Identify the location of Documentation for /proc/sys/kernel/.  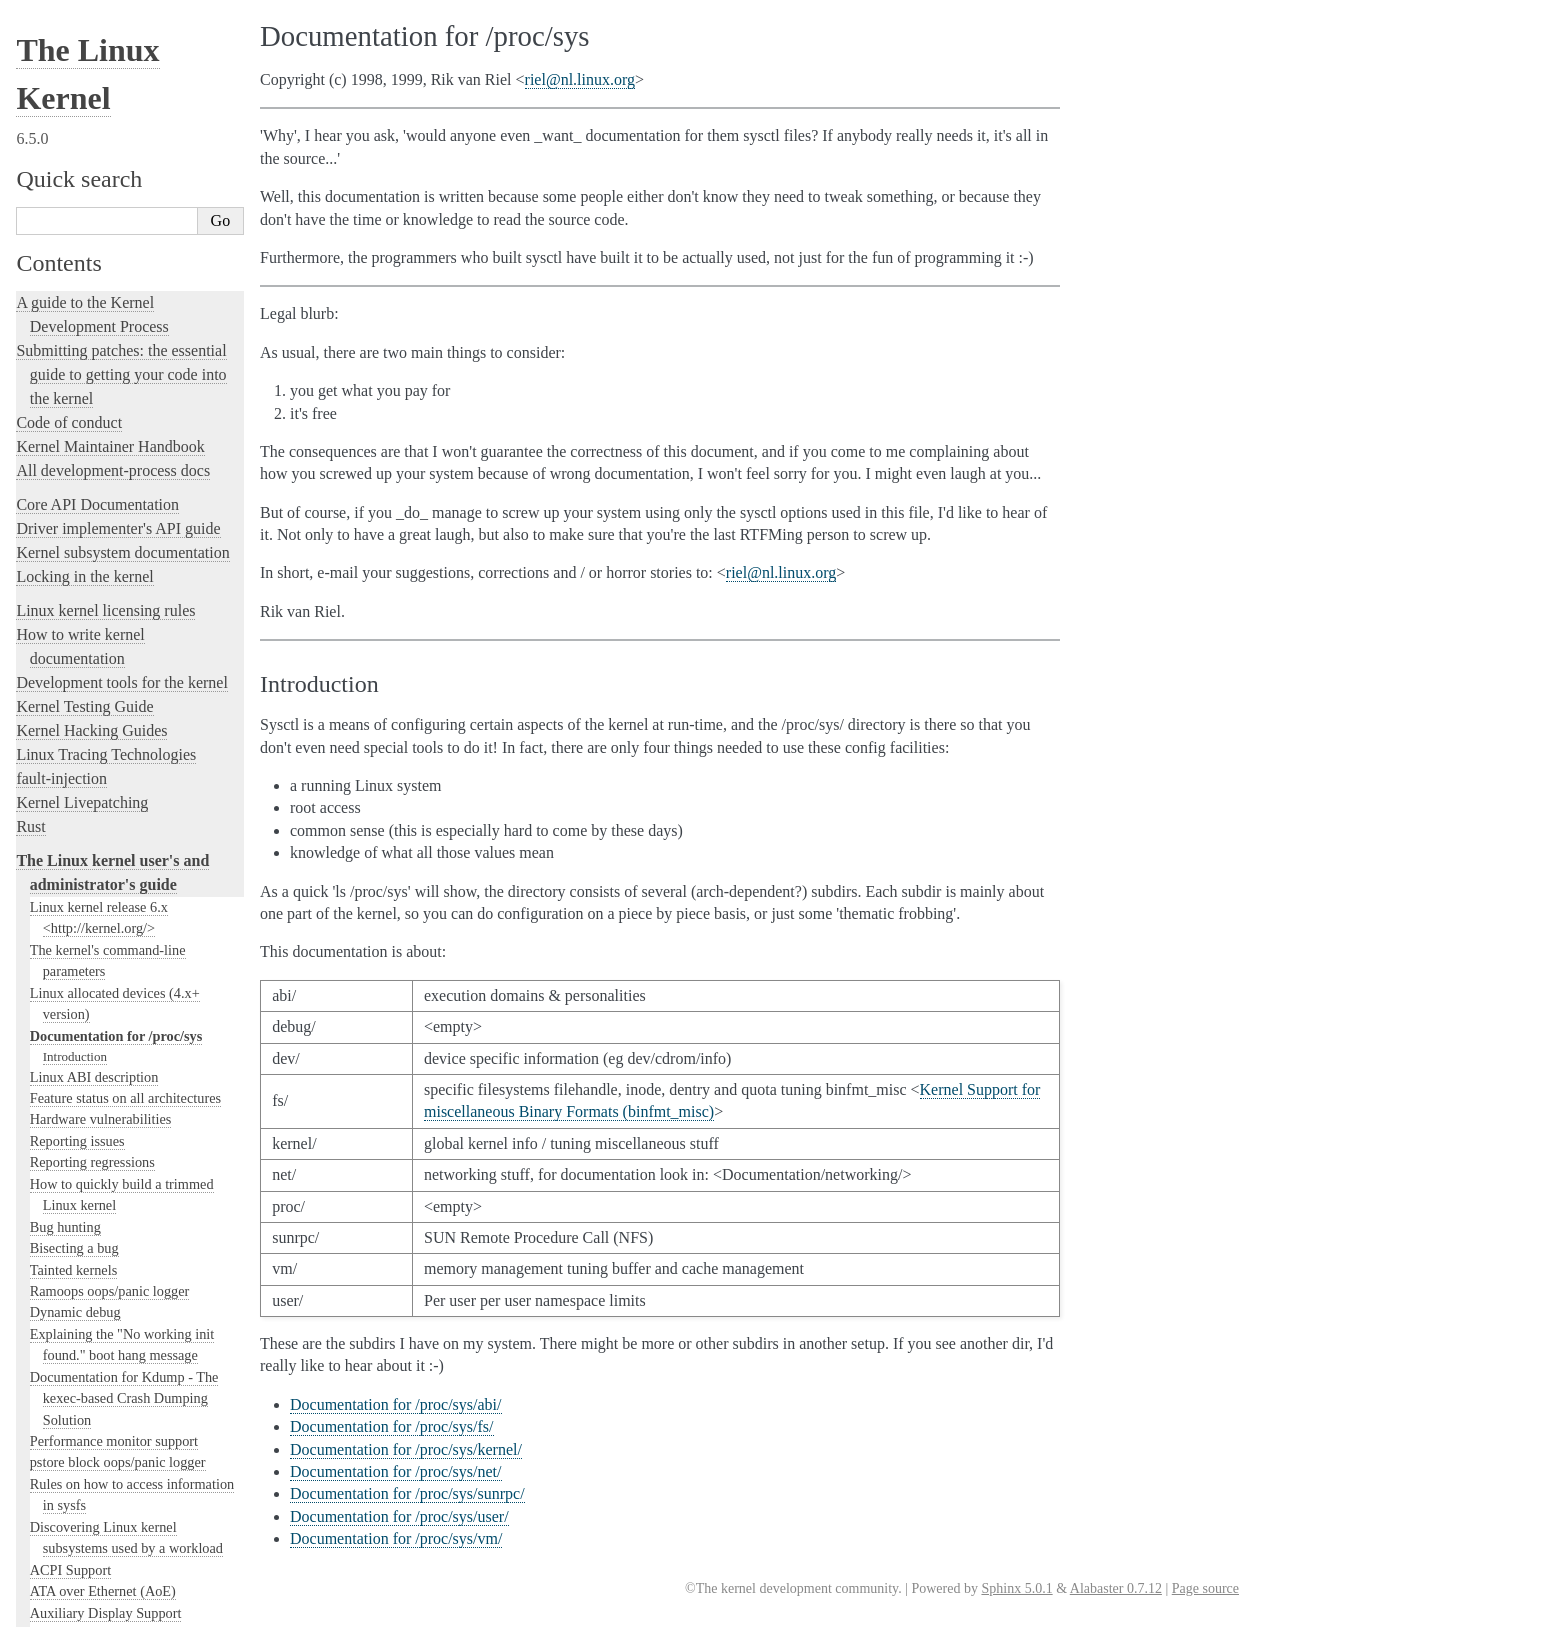
(406, 1449).